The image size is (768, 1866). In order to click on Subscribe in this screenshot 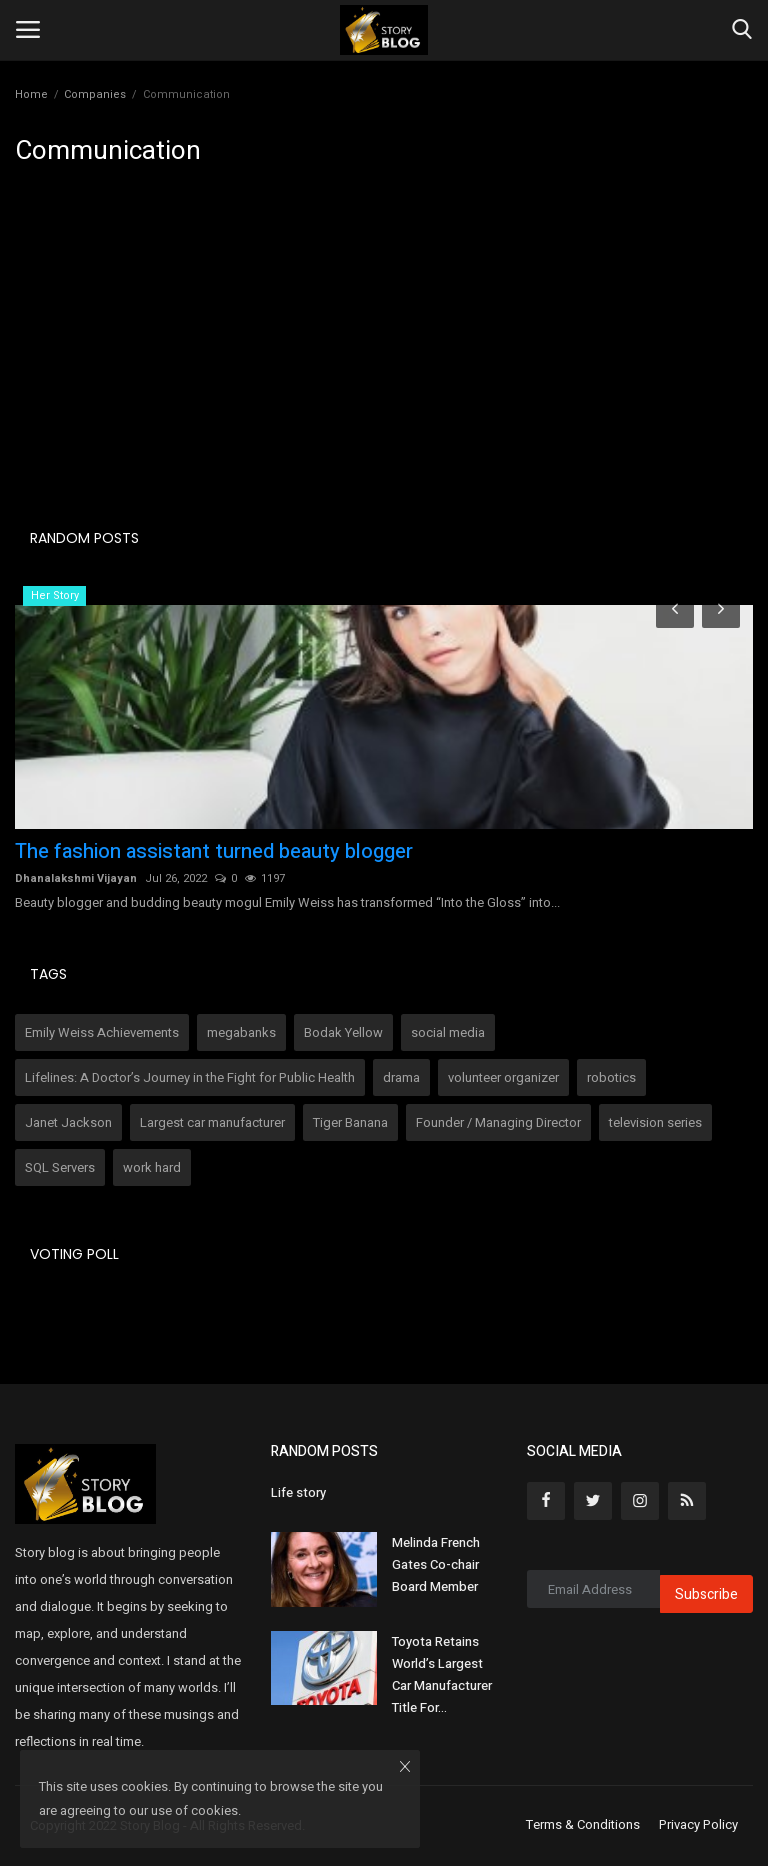, I will do `click(706, 1594)`.